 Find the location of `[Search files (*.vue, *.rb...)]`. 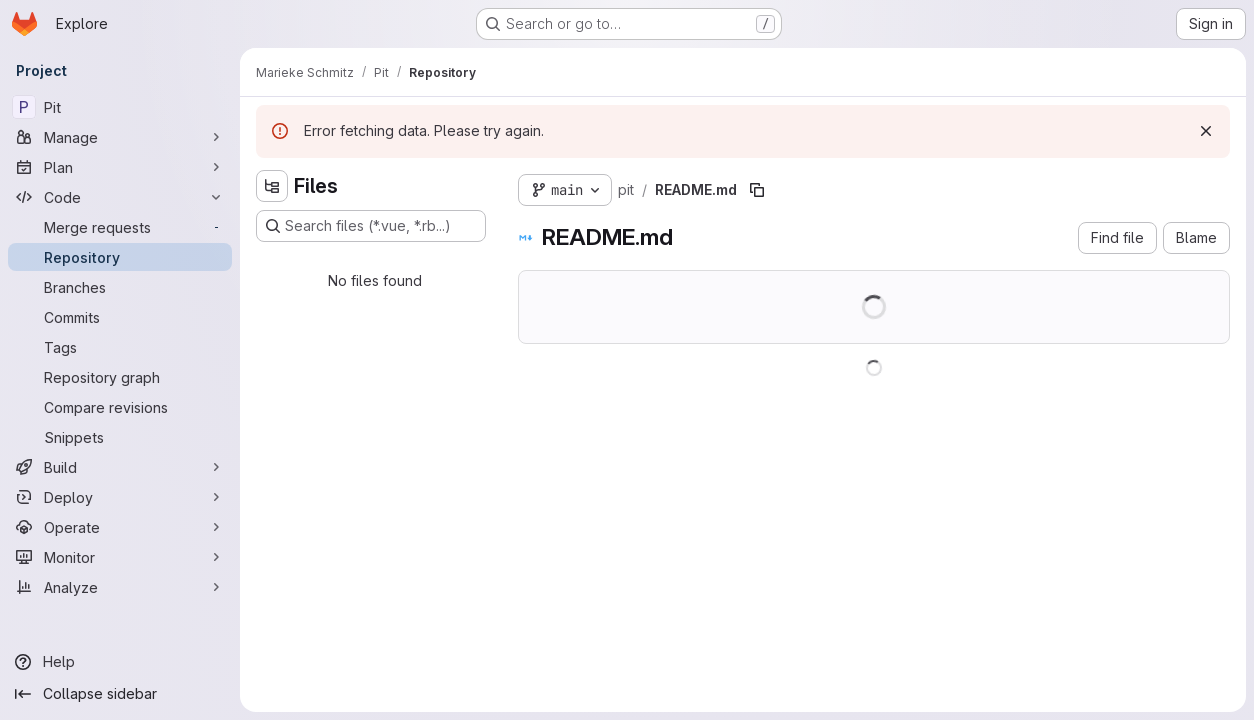

[Search files (*.vue, *.rb...)] is located at coordinates (371, 226).